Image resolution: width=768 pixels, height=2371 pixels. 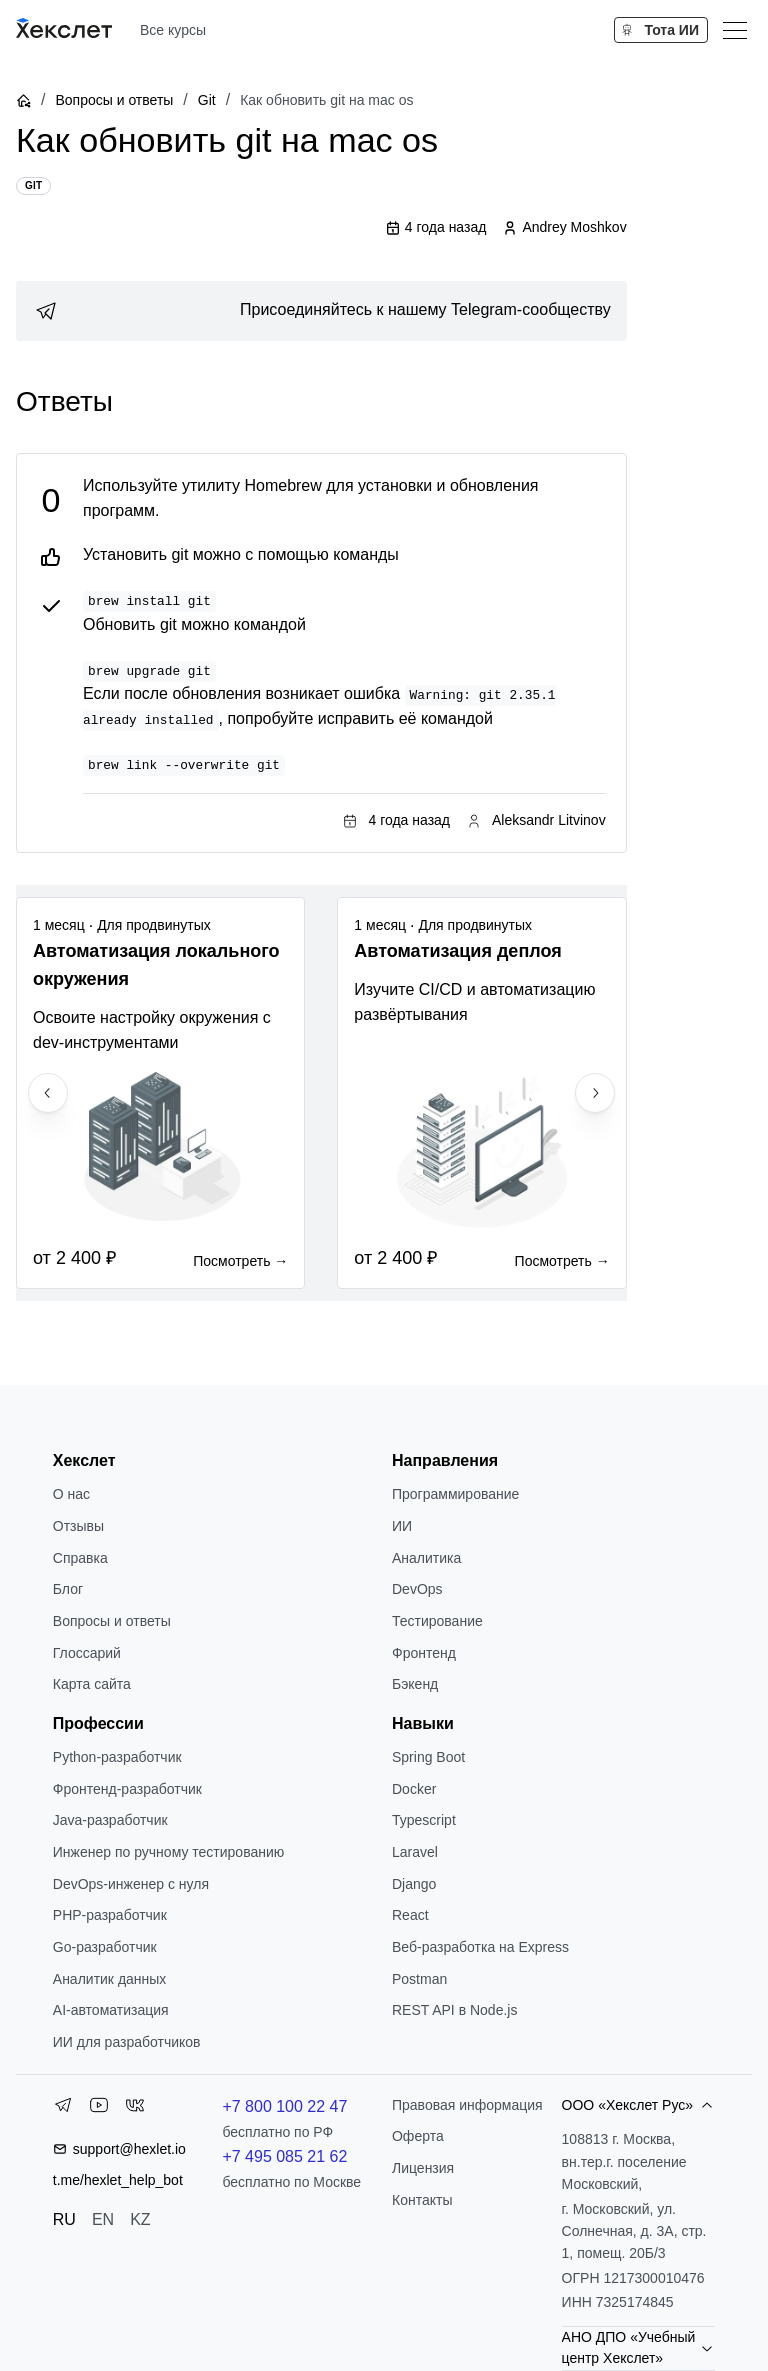 What do you see at coordinates (454, 2010) in the screenshot?
I see `REST API в Node.js` at bounding box center [454, 2010].